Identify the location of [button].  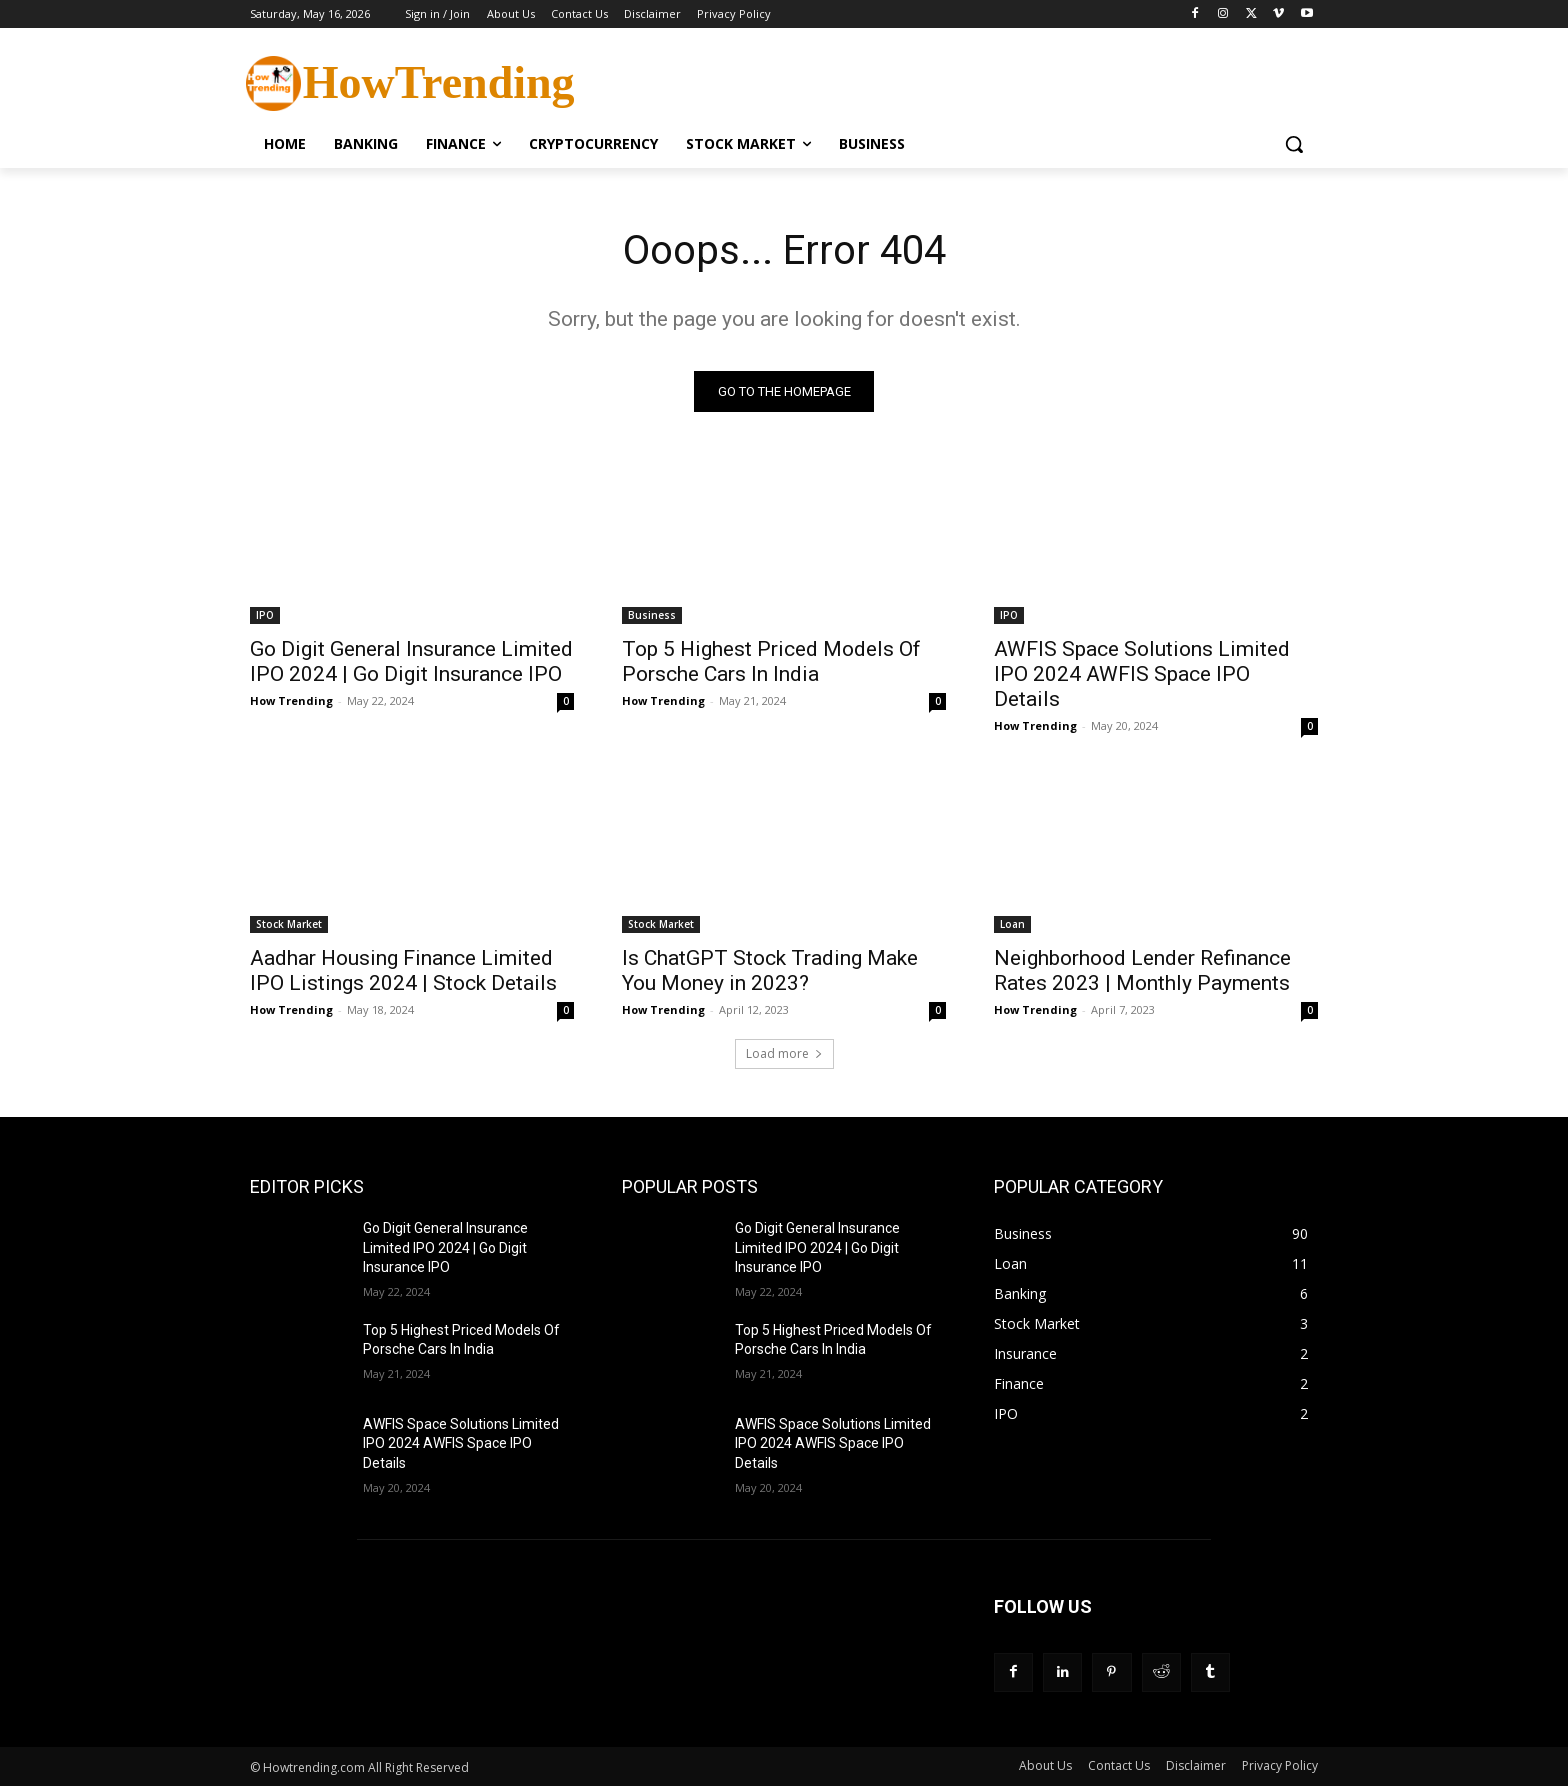
(1294, 144).